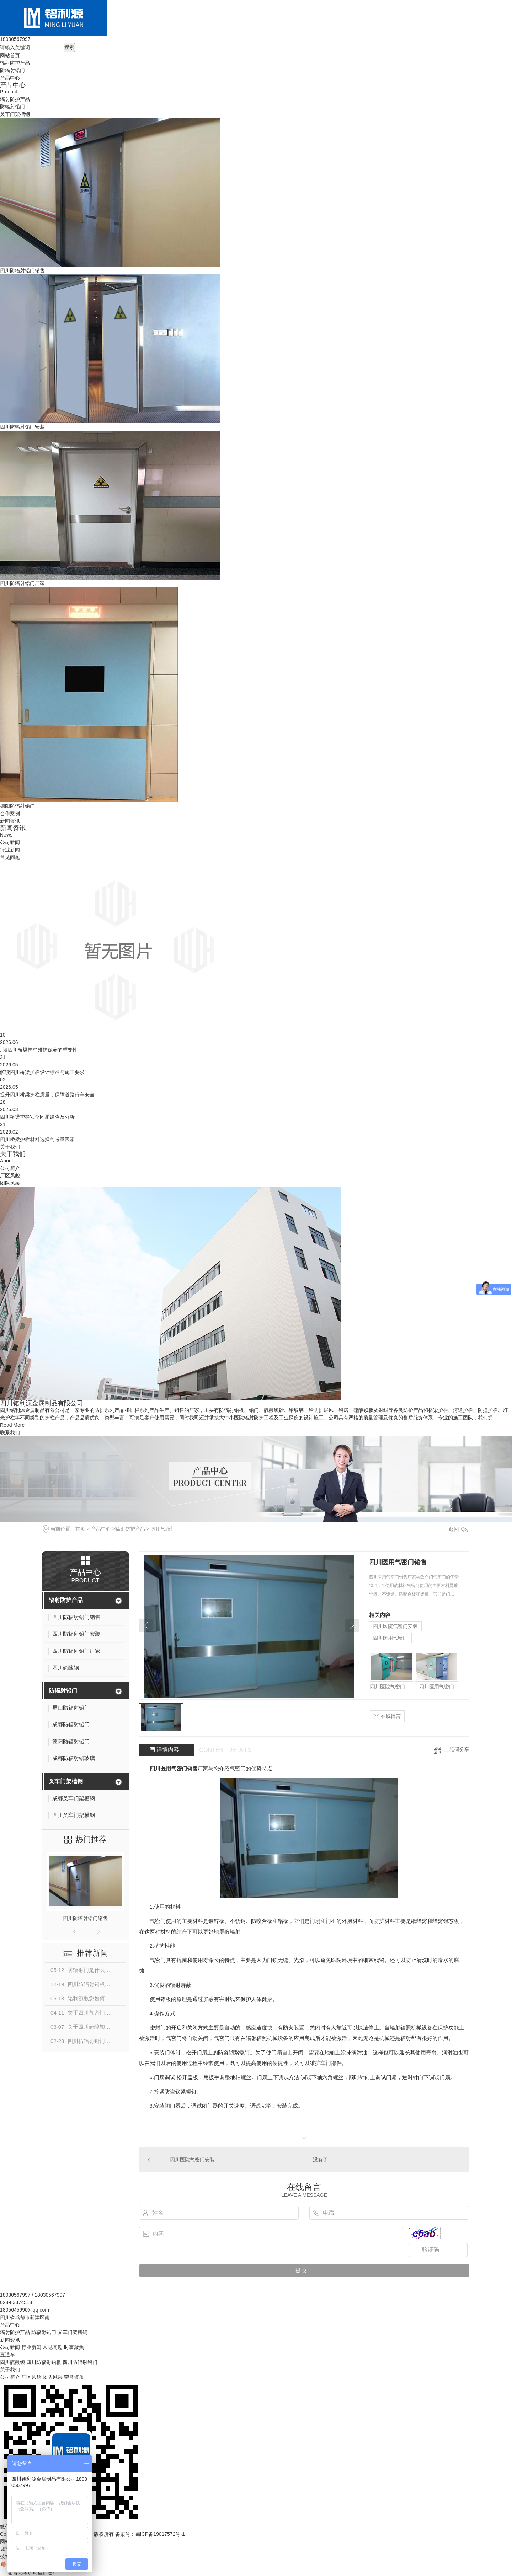 This screenshot has width=512, height=2576. Describe the element at coordinates (69, 47) in the screenshot. I see `搜索` at that location.